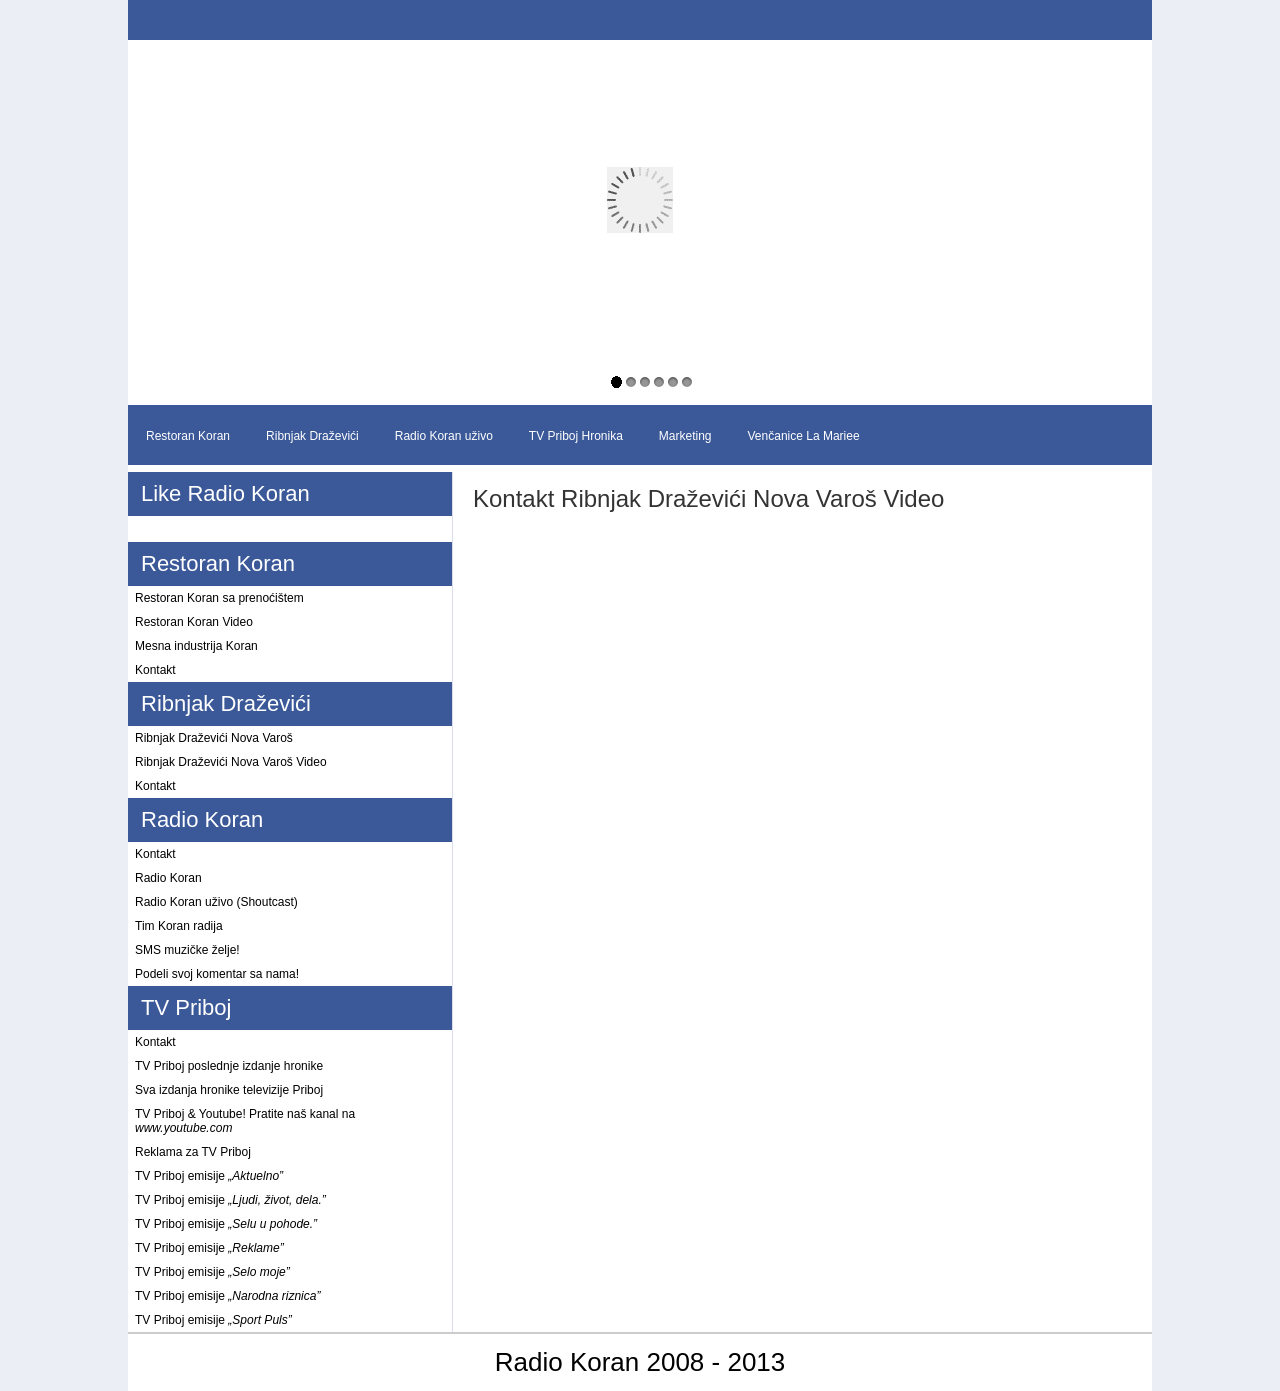 The image size is (1280, 1391). I want to click on Restoran Koran sa prenoćištem, so click(219, 598).